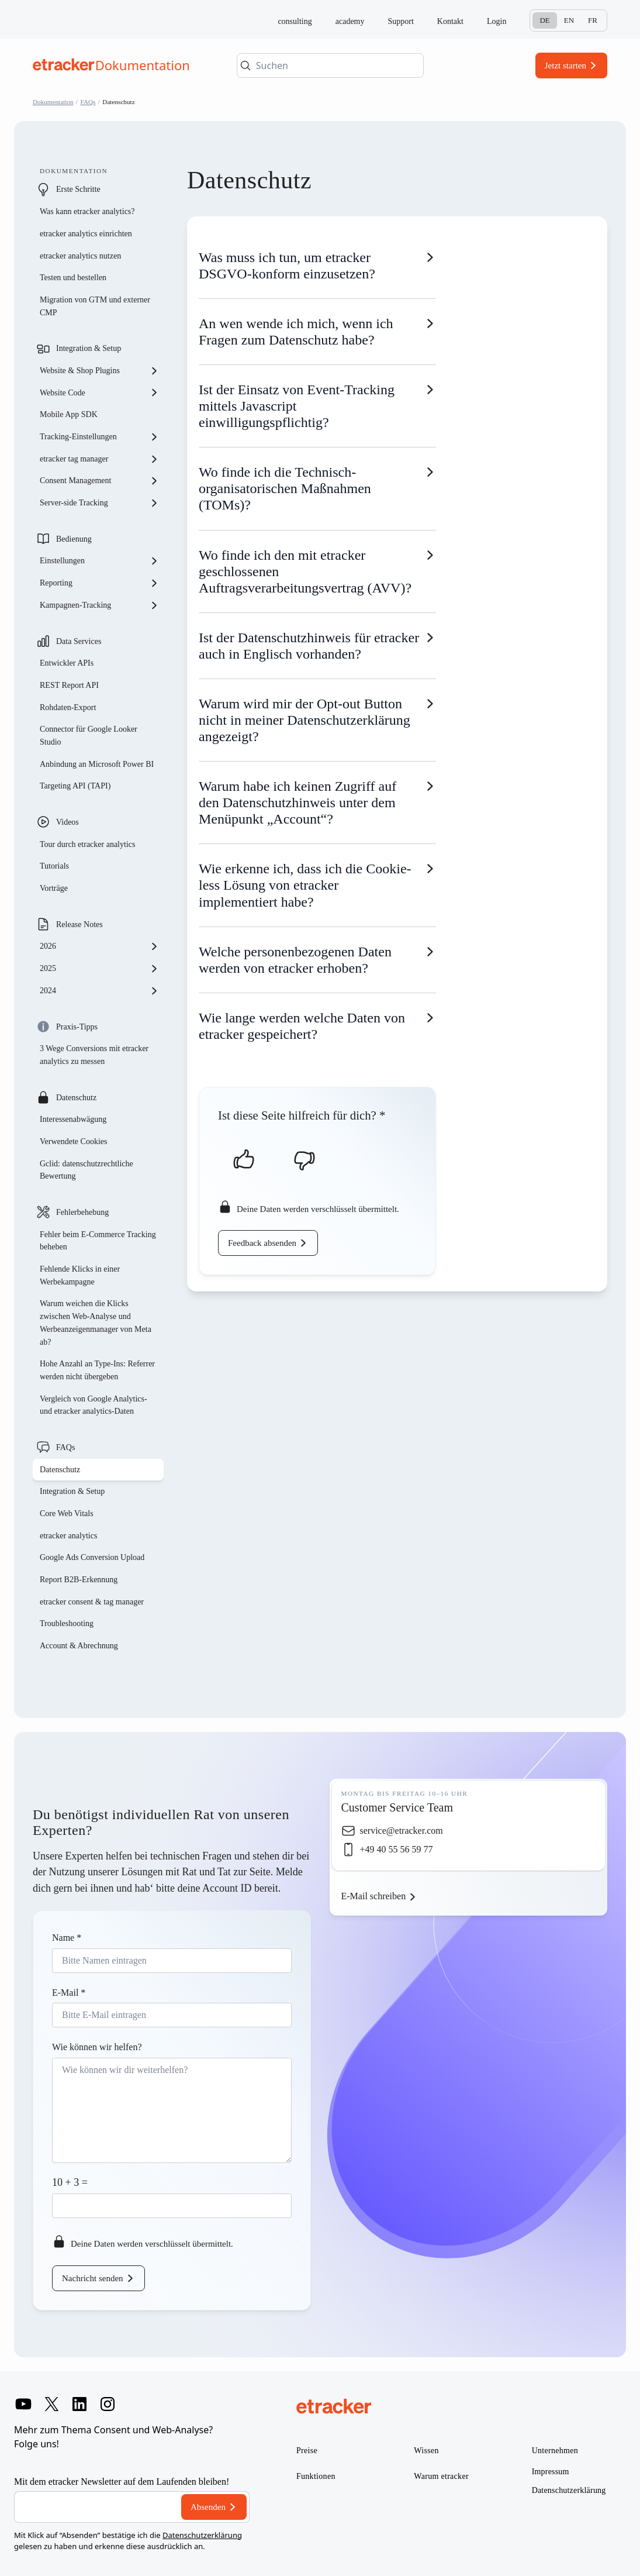 The image size is (640, 2576). What do you see at coordinates (80, 256) in the screenshot?
I see `etracker analytics nutzen` at bounding box center [80, 256].